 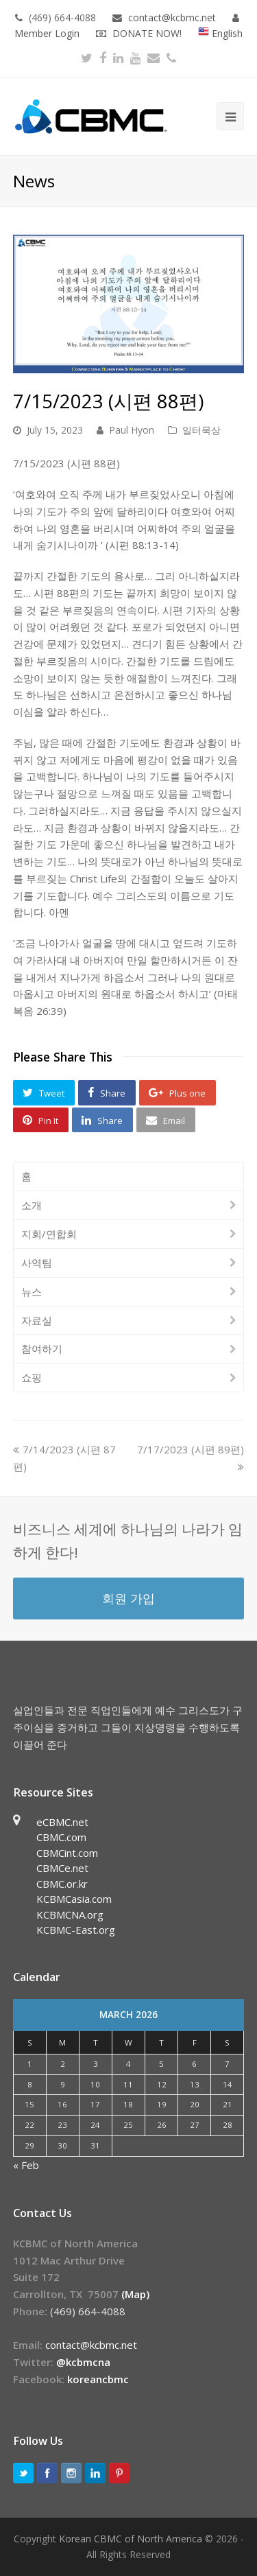 I want to click on contact@kcbmc.net, so click(x=173, y=17).